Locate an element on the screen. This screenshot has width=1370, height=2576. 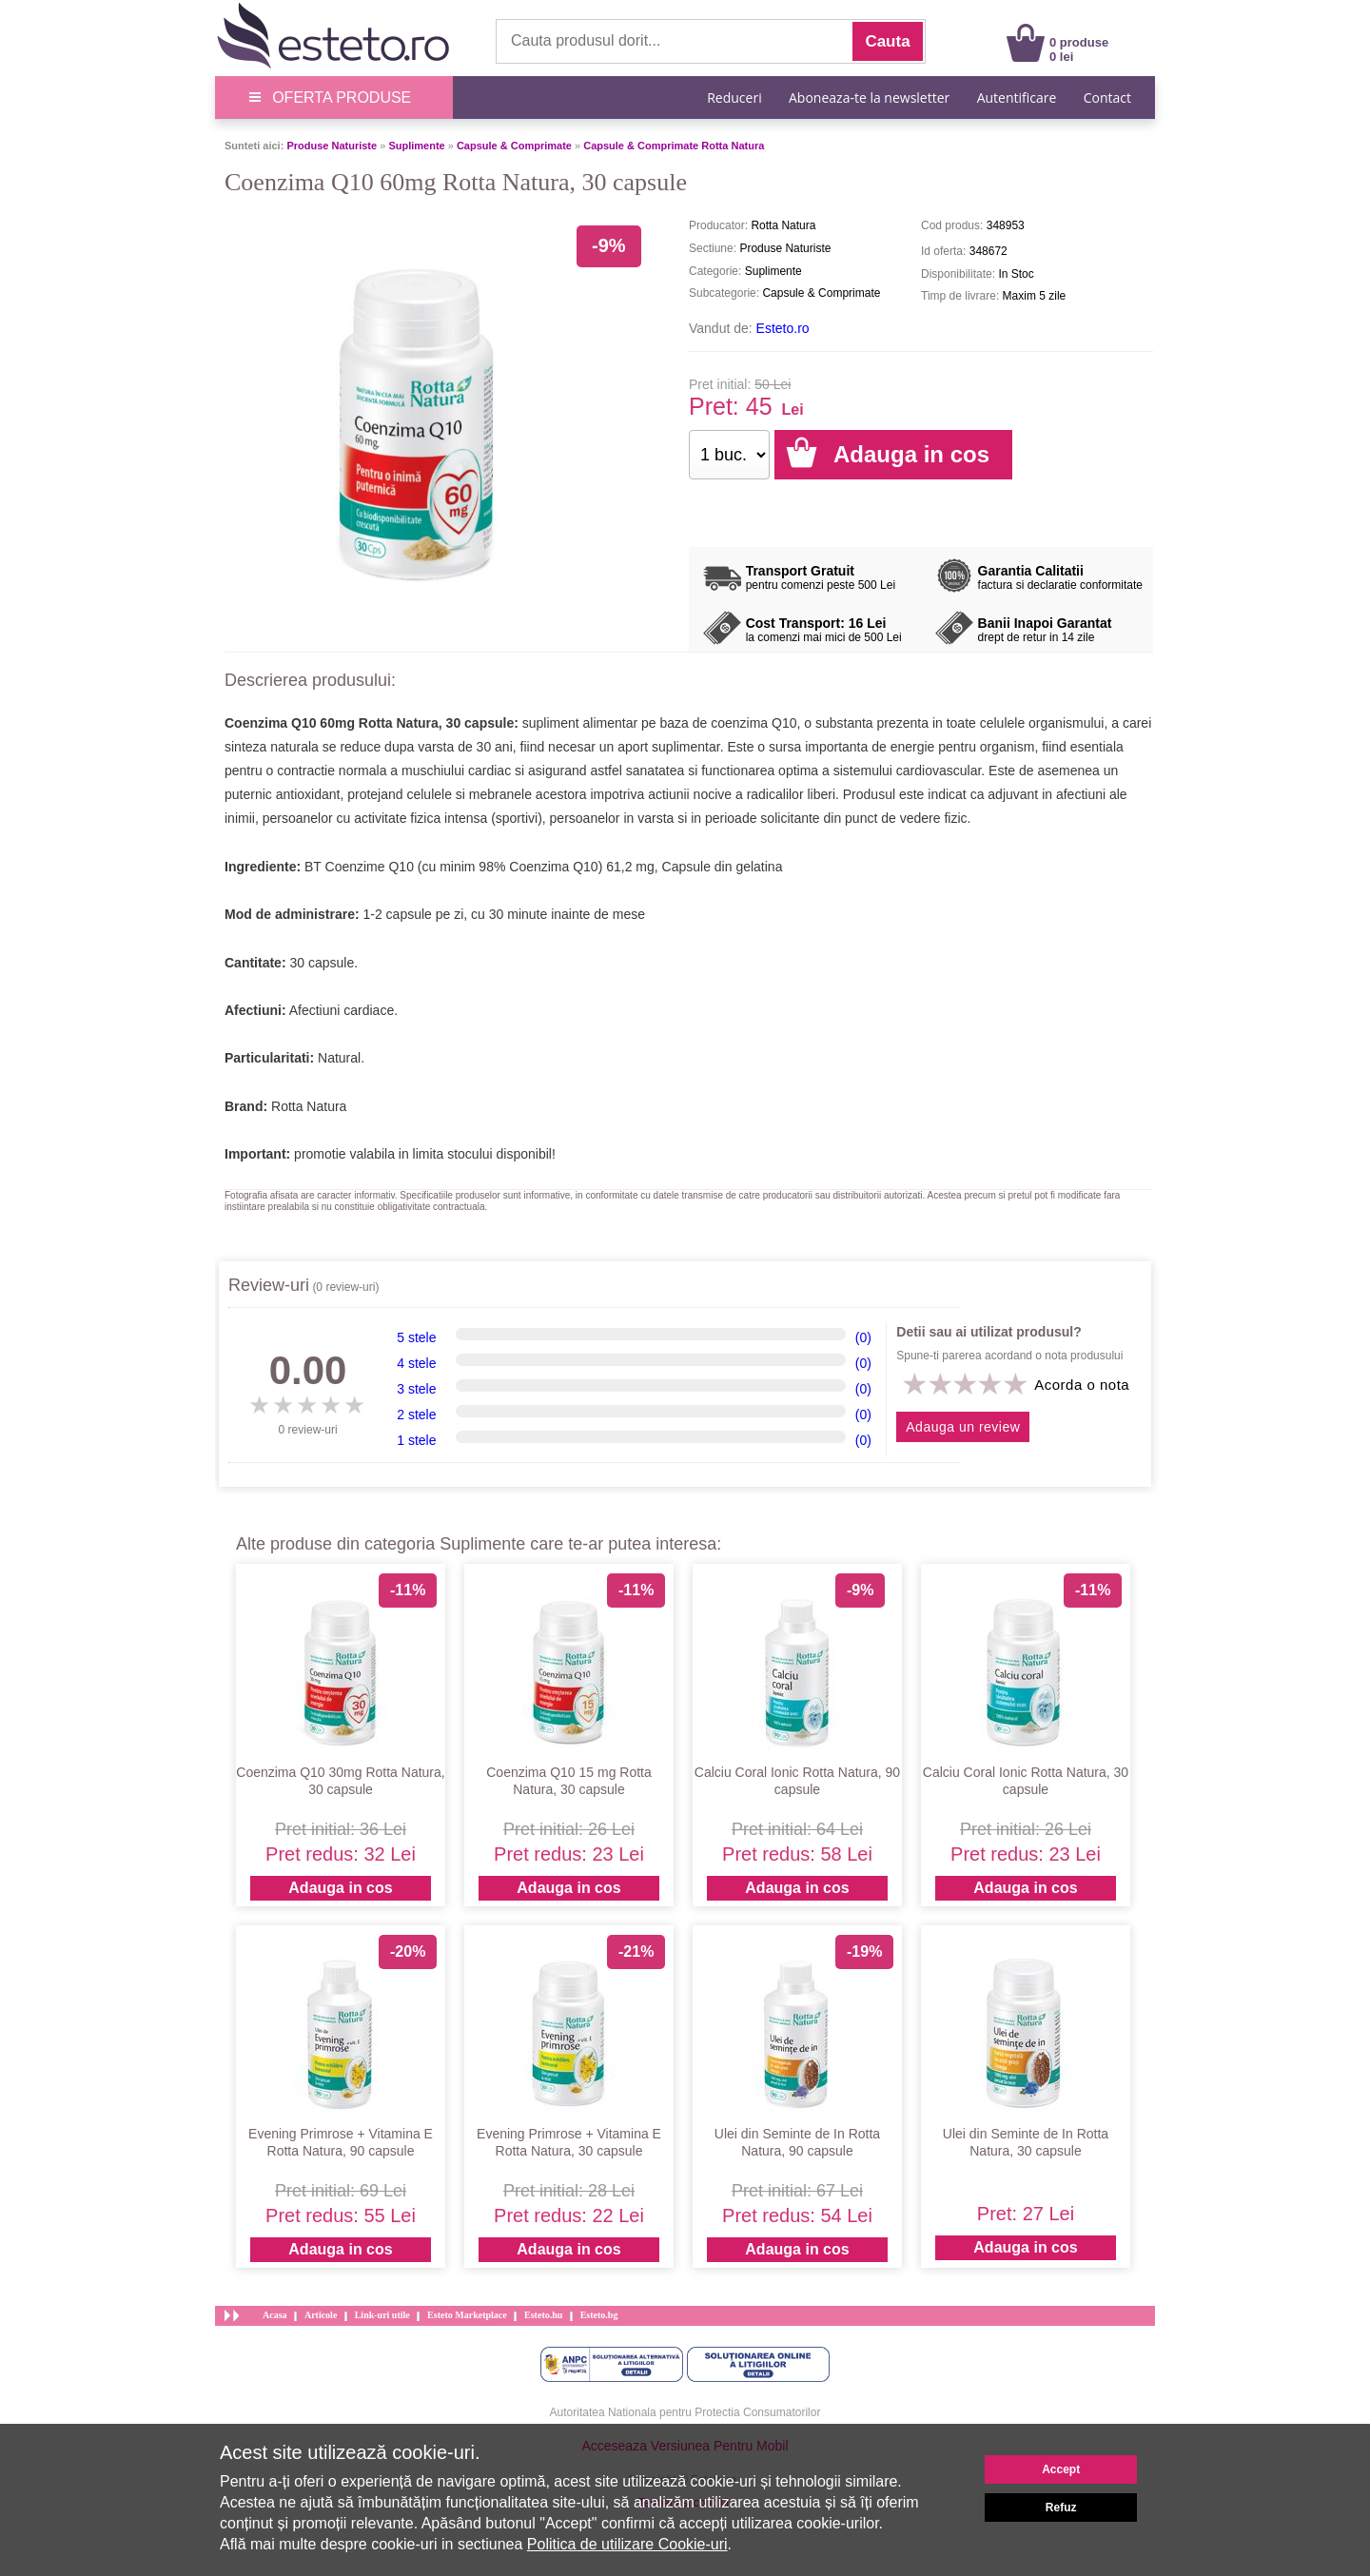
Reduceri is located at coordinates (734, 97).